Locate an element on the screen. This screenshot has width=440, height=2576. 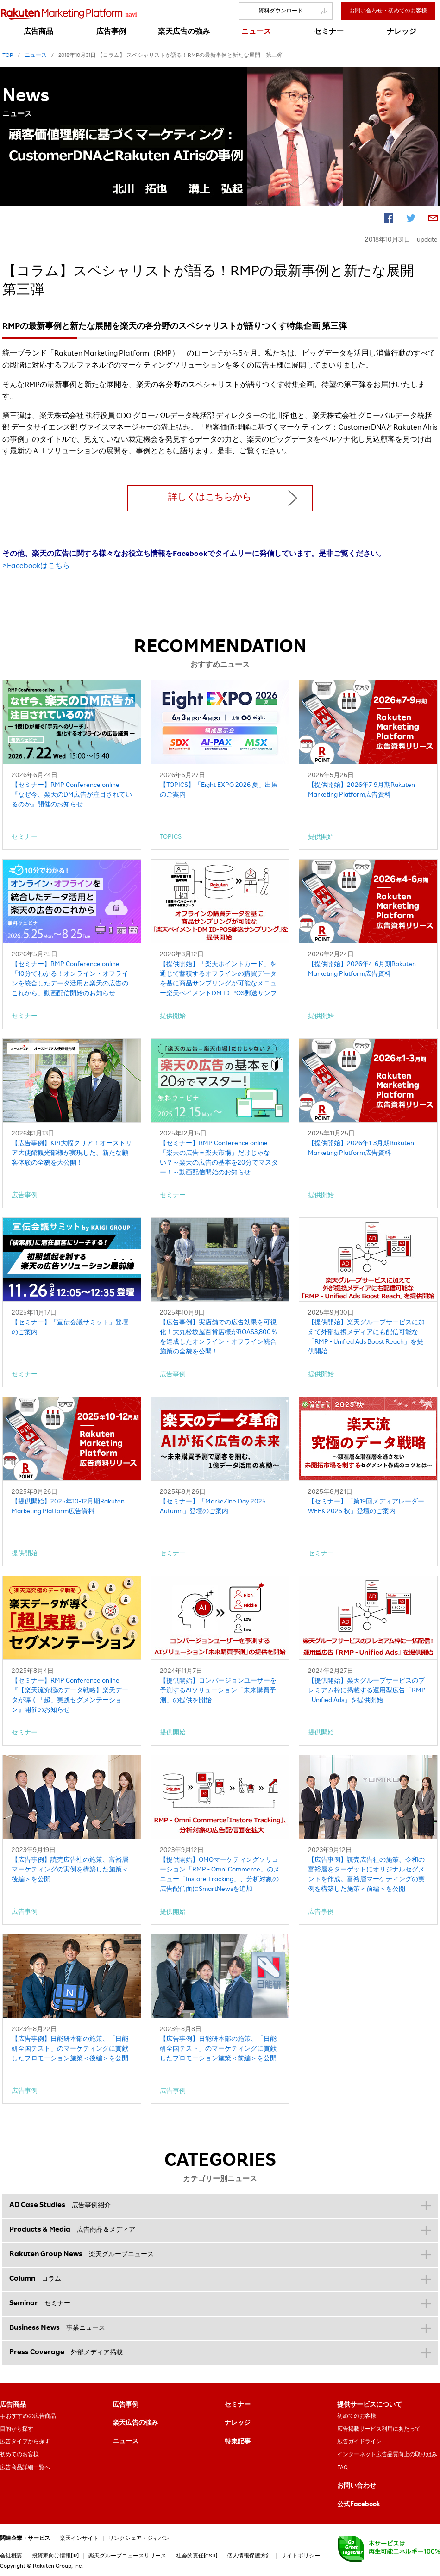
【セミナー】「宣伝会議サミット」登壇のご案内 is located at coordinates (70, 1328).